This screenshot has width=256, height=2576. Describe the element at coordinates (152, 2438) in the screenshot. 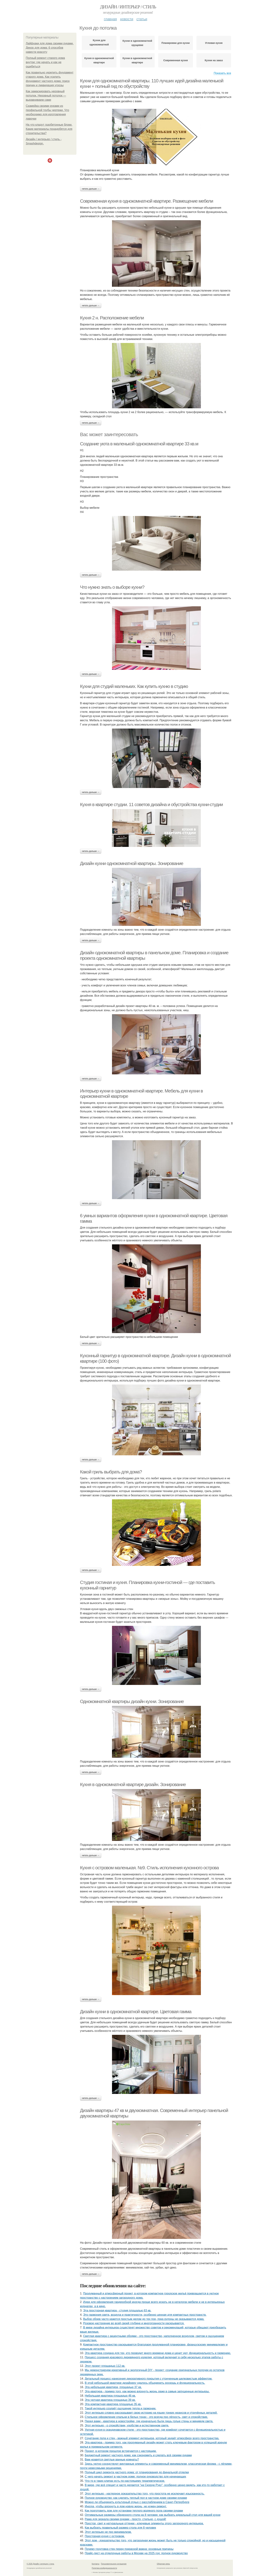

I see `Сочетание пола и стен - важный элемент интерьера, который задаёт атмосферу всего пространства.` at that location.